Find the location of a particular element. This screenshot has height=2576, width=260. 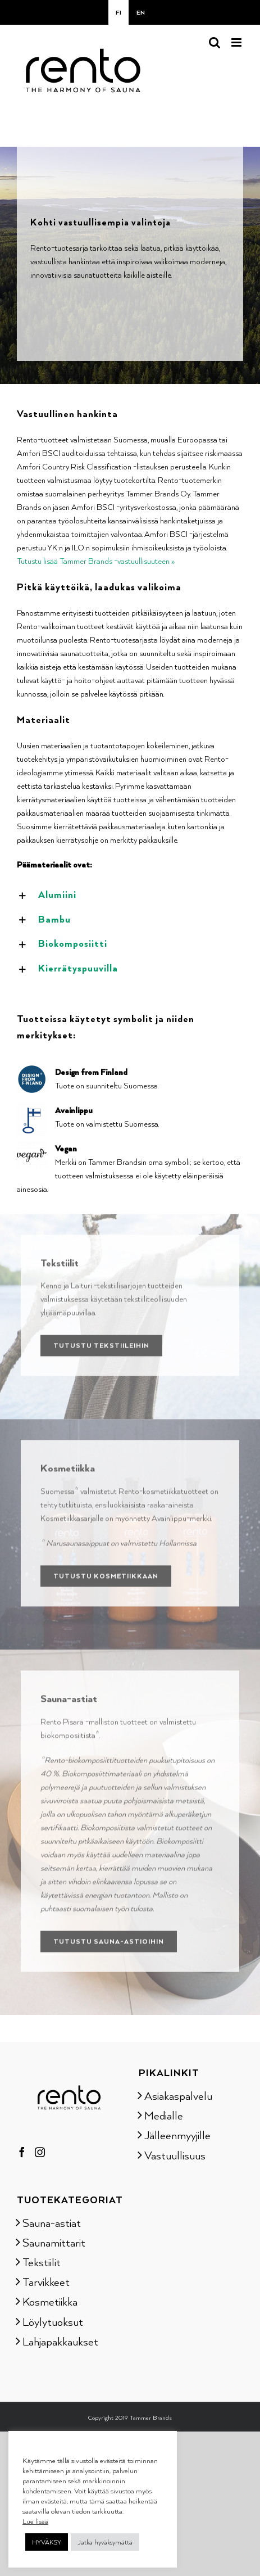

[Switch to EN] is located at coordinates (140, 12).